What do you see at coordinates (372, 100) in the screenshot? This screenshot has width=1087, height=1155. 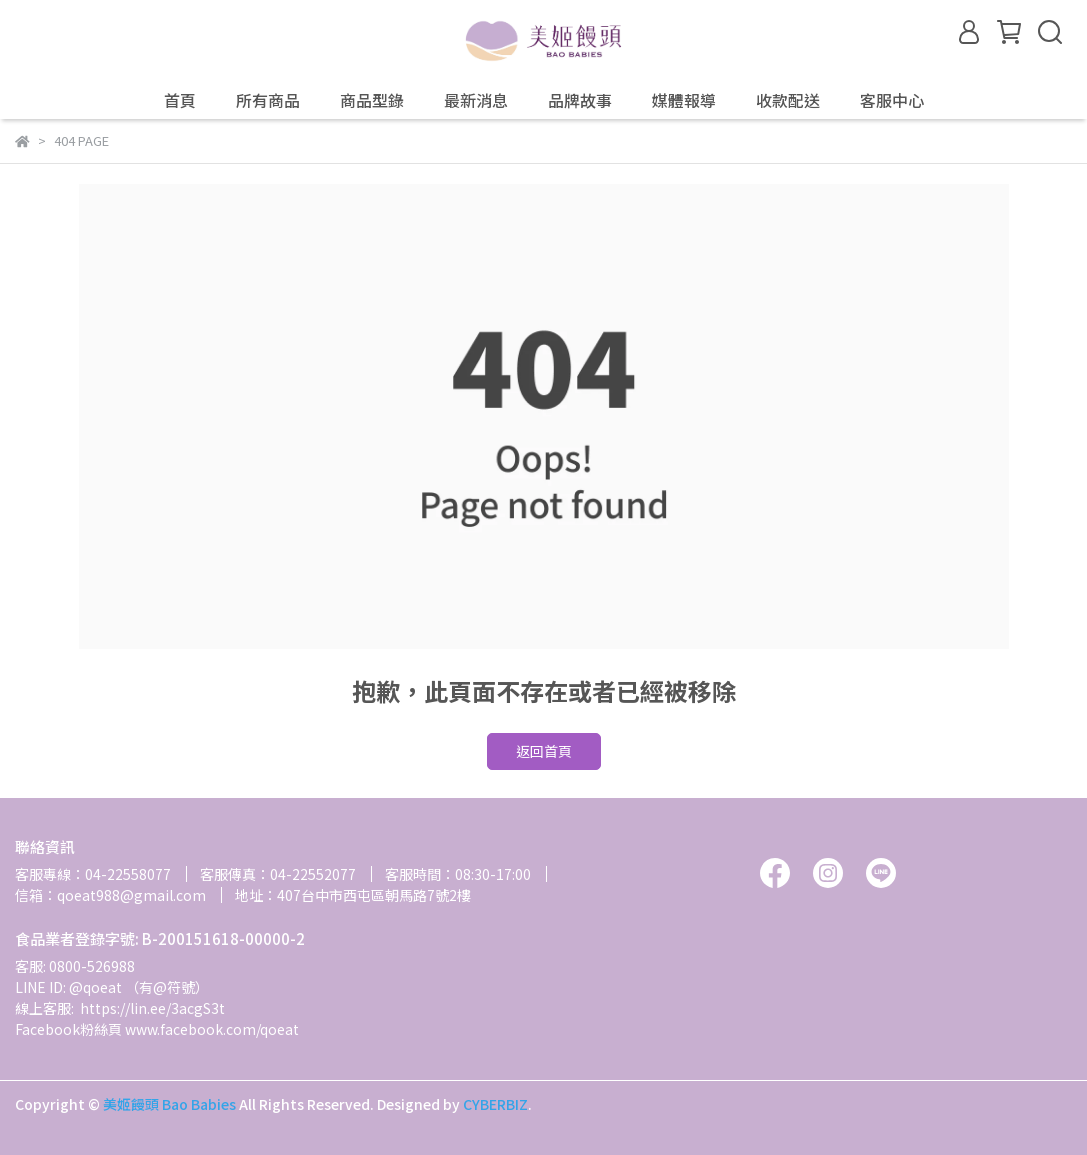 I see `商品型錄` at bounding box center [372, 100].